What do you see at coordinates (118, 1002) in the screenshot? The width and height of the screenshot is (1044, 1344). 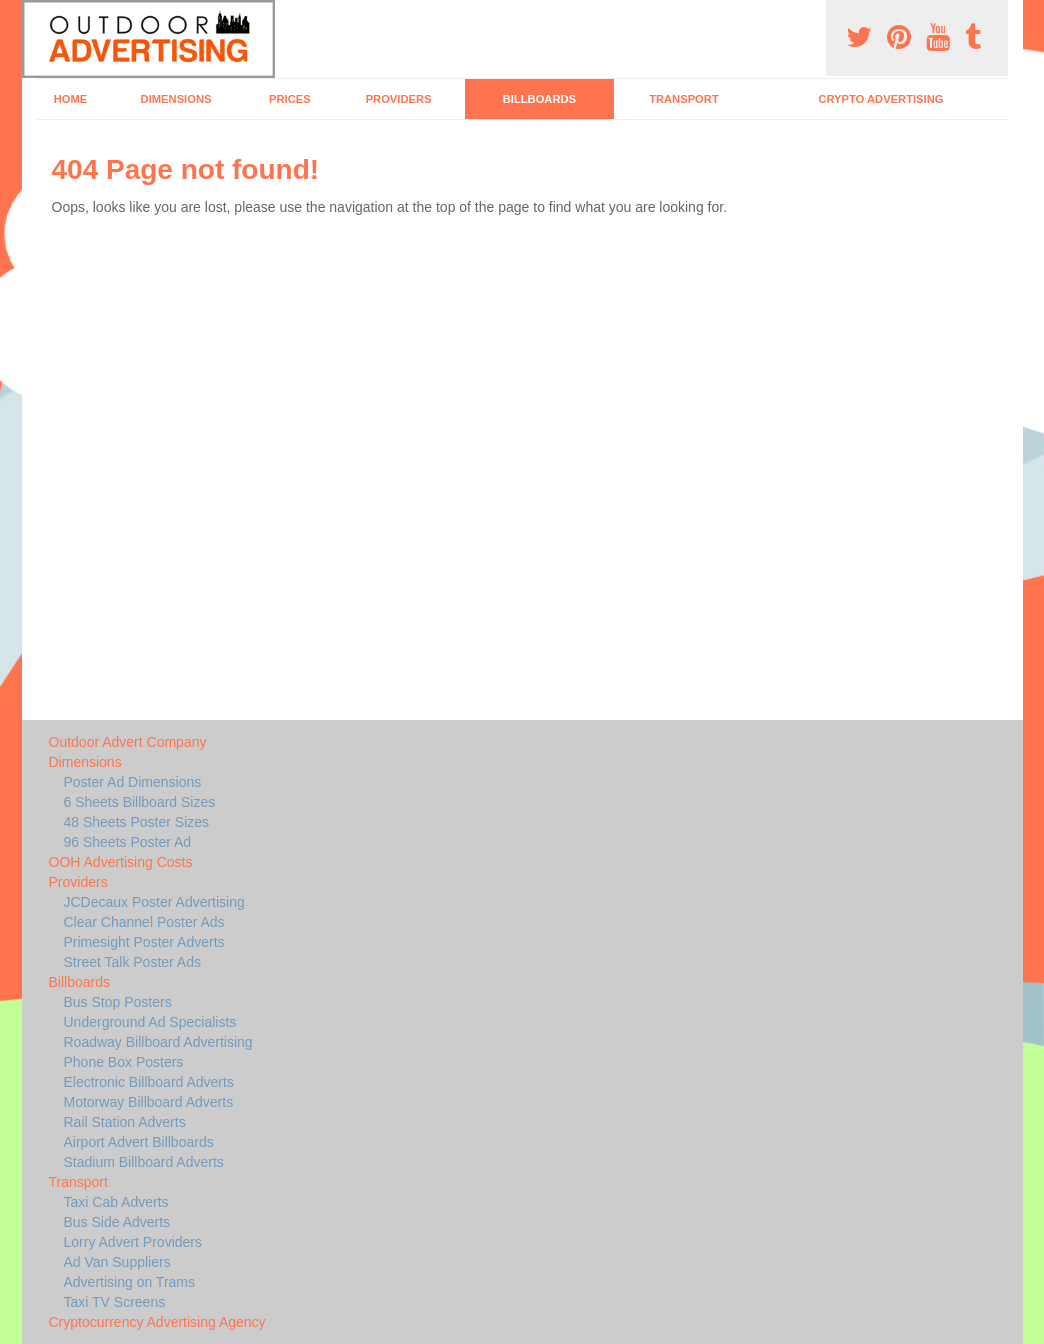 I see `Bus Stop Posters` at bounding box center [118, 1002].